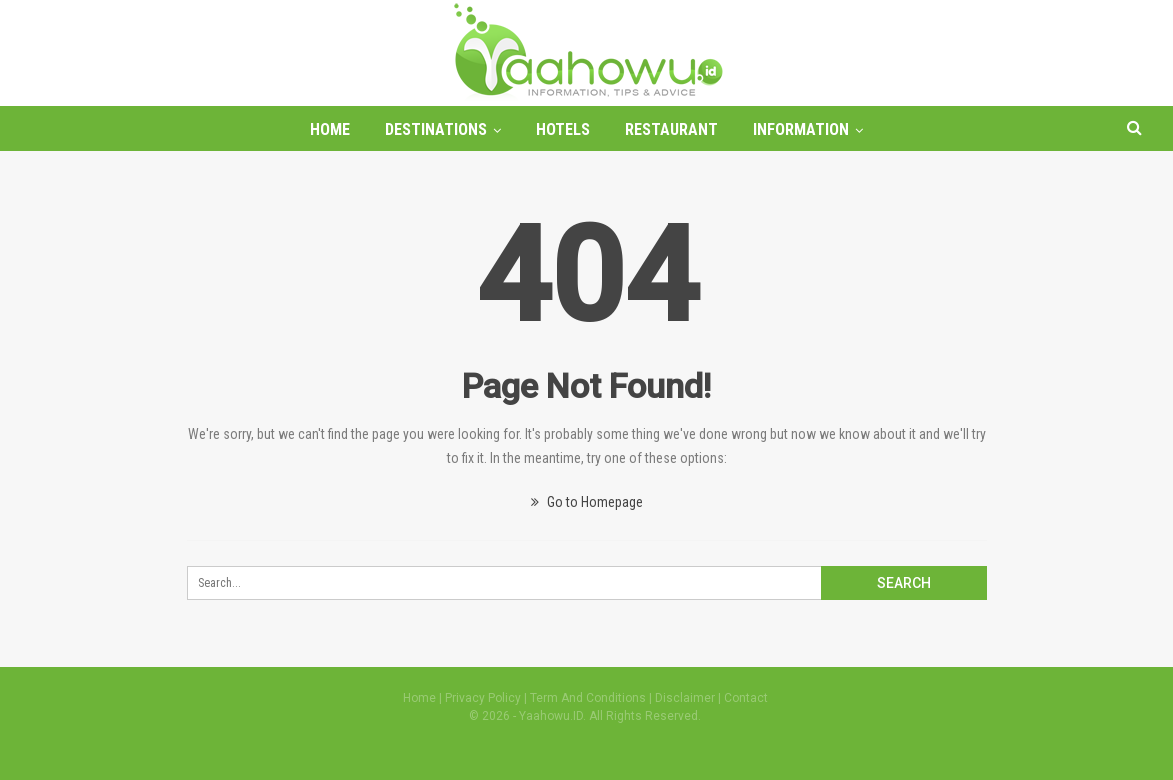 This screenshot has width=1173, height=780. What do you see at coordinates (330, 129) in the screenshot?
I see `Home` at bounding box center [330, 129].